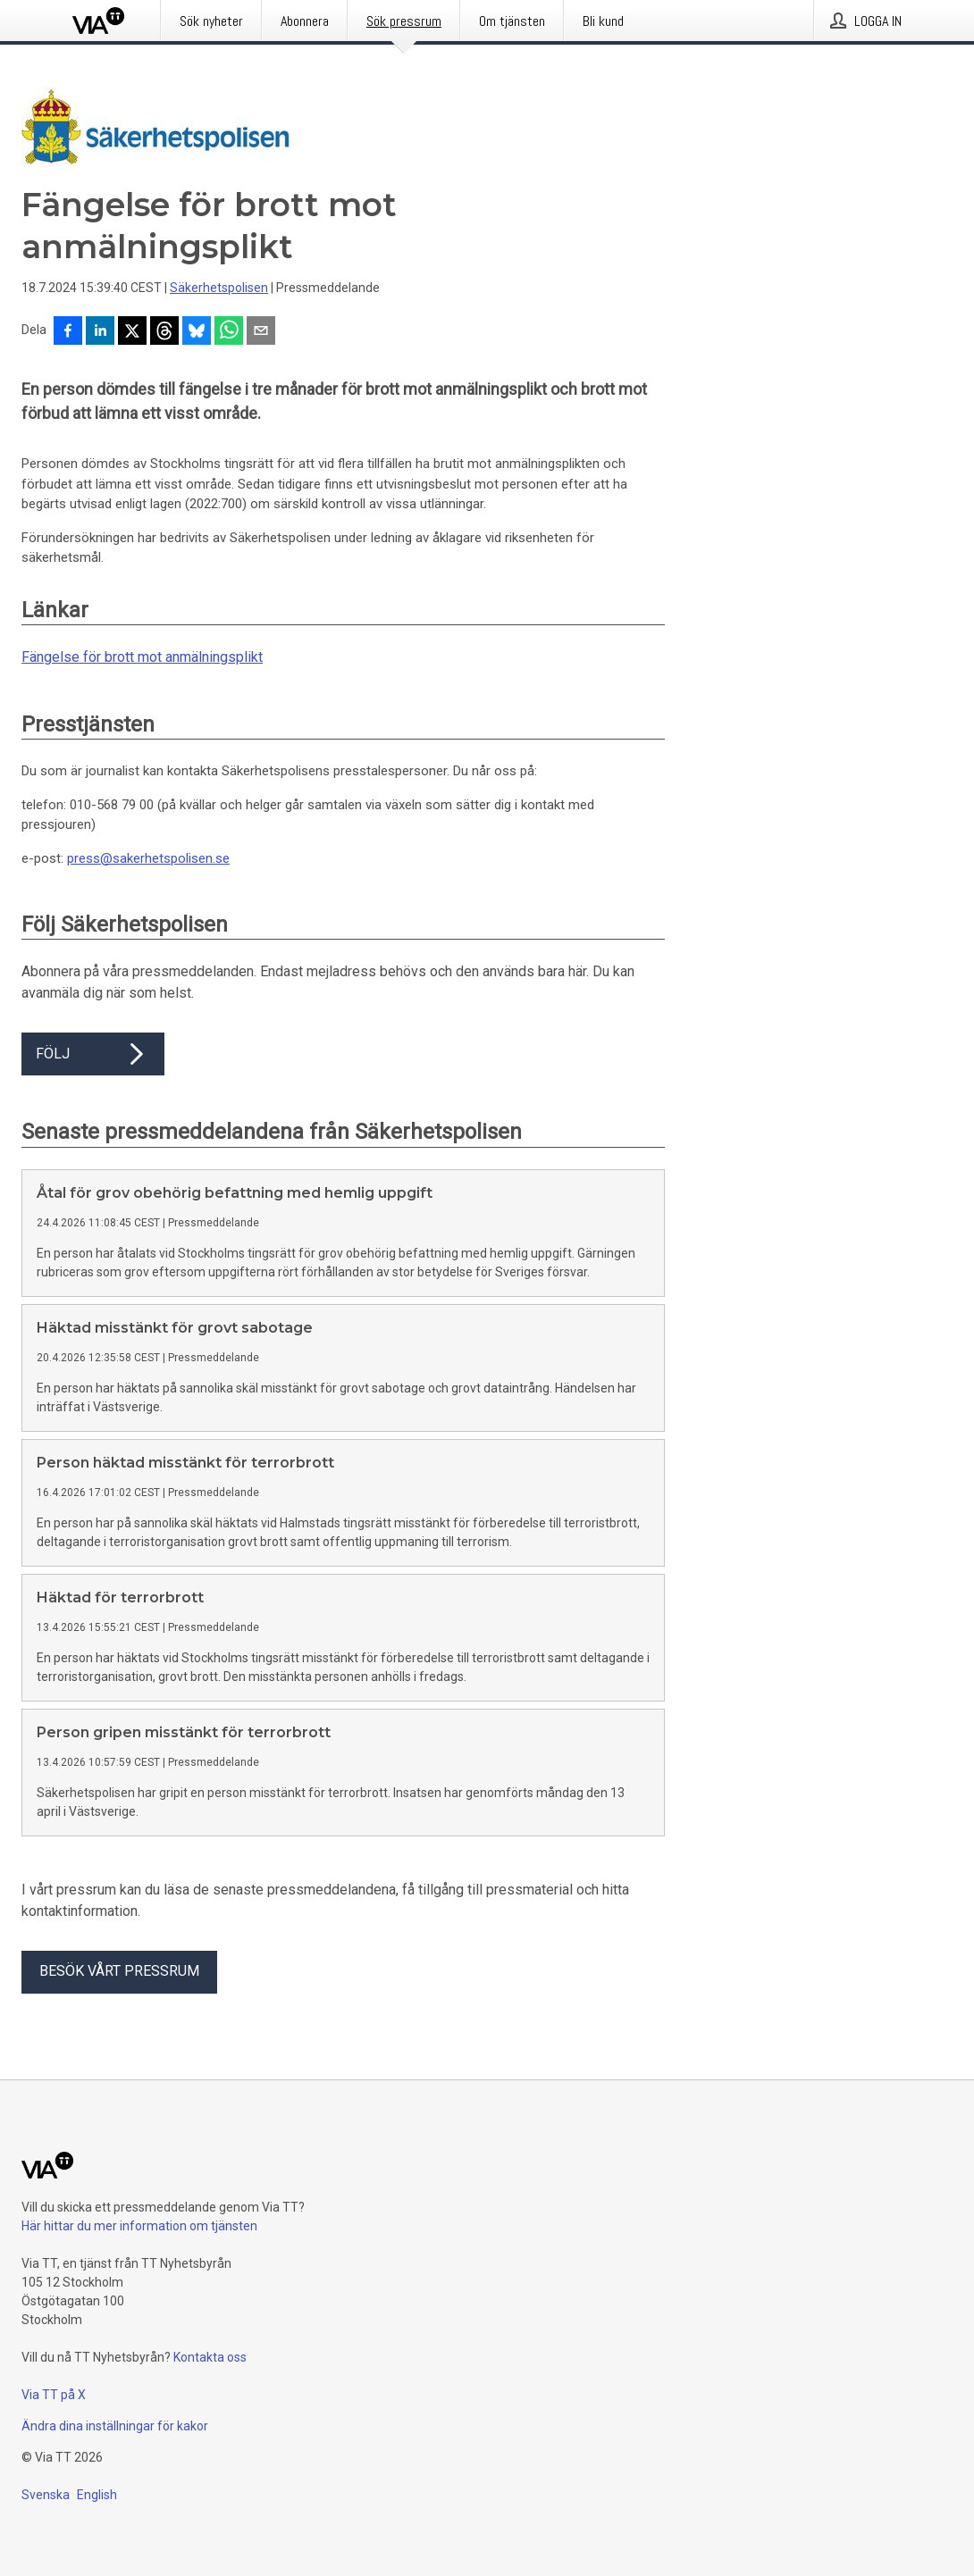 The image size is (974, 2576). I want to click on Kontakta oss, so click(210, 2357).